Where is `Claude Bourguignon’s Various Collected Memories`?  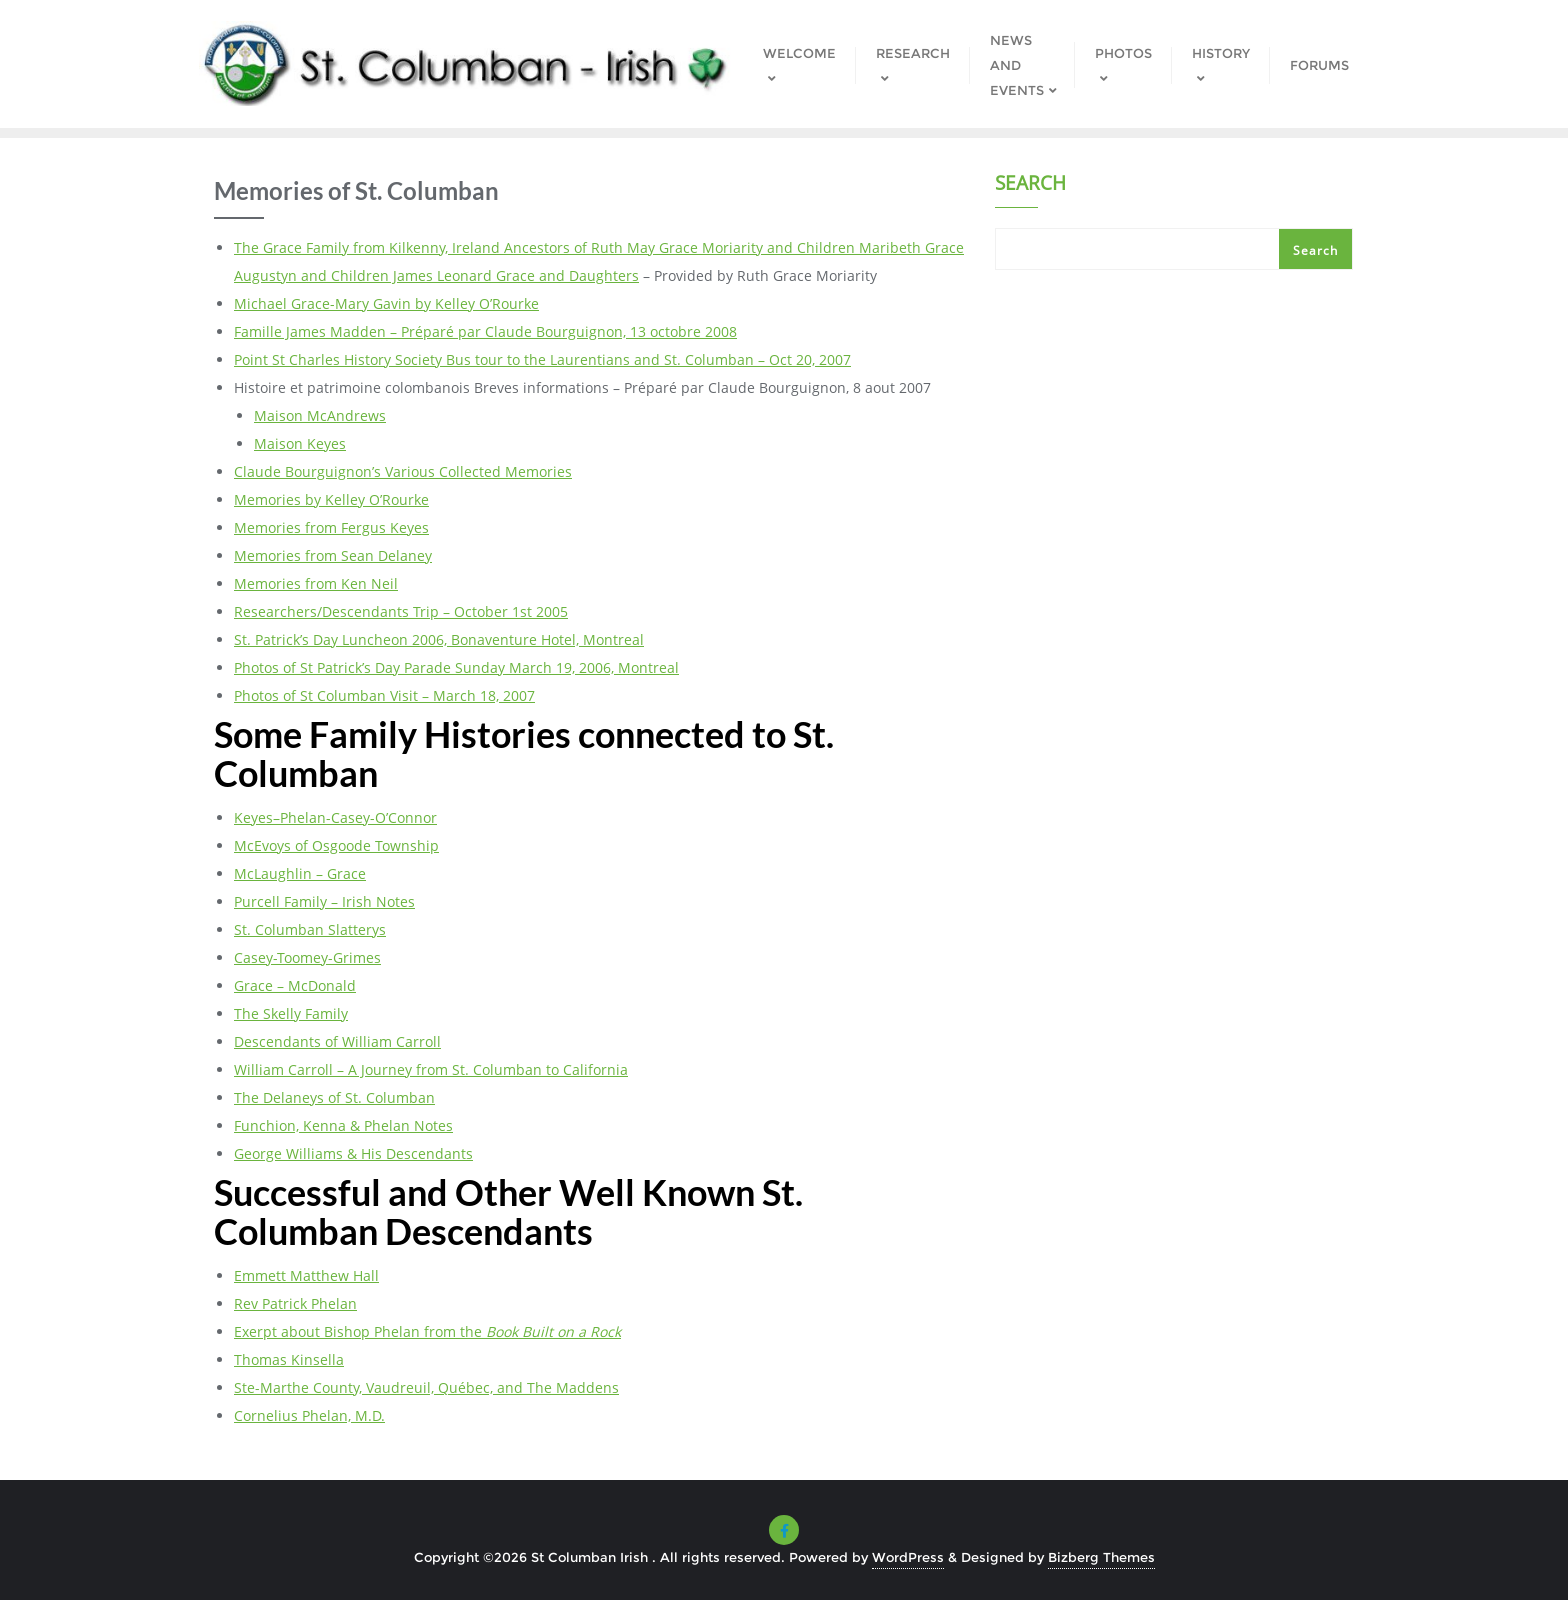 Claude Bourguignon’s Various Collected Memories is located at coordinates (403, 471).